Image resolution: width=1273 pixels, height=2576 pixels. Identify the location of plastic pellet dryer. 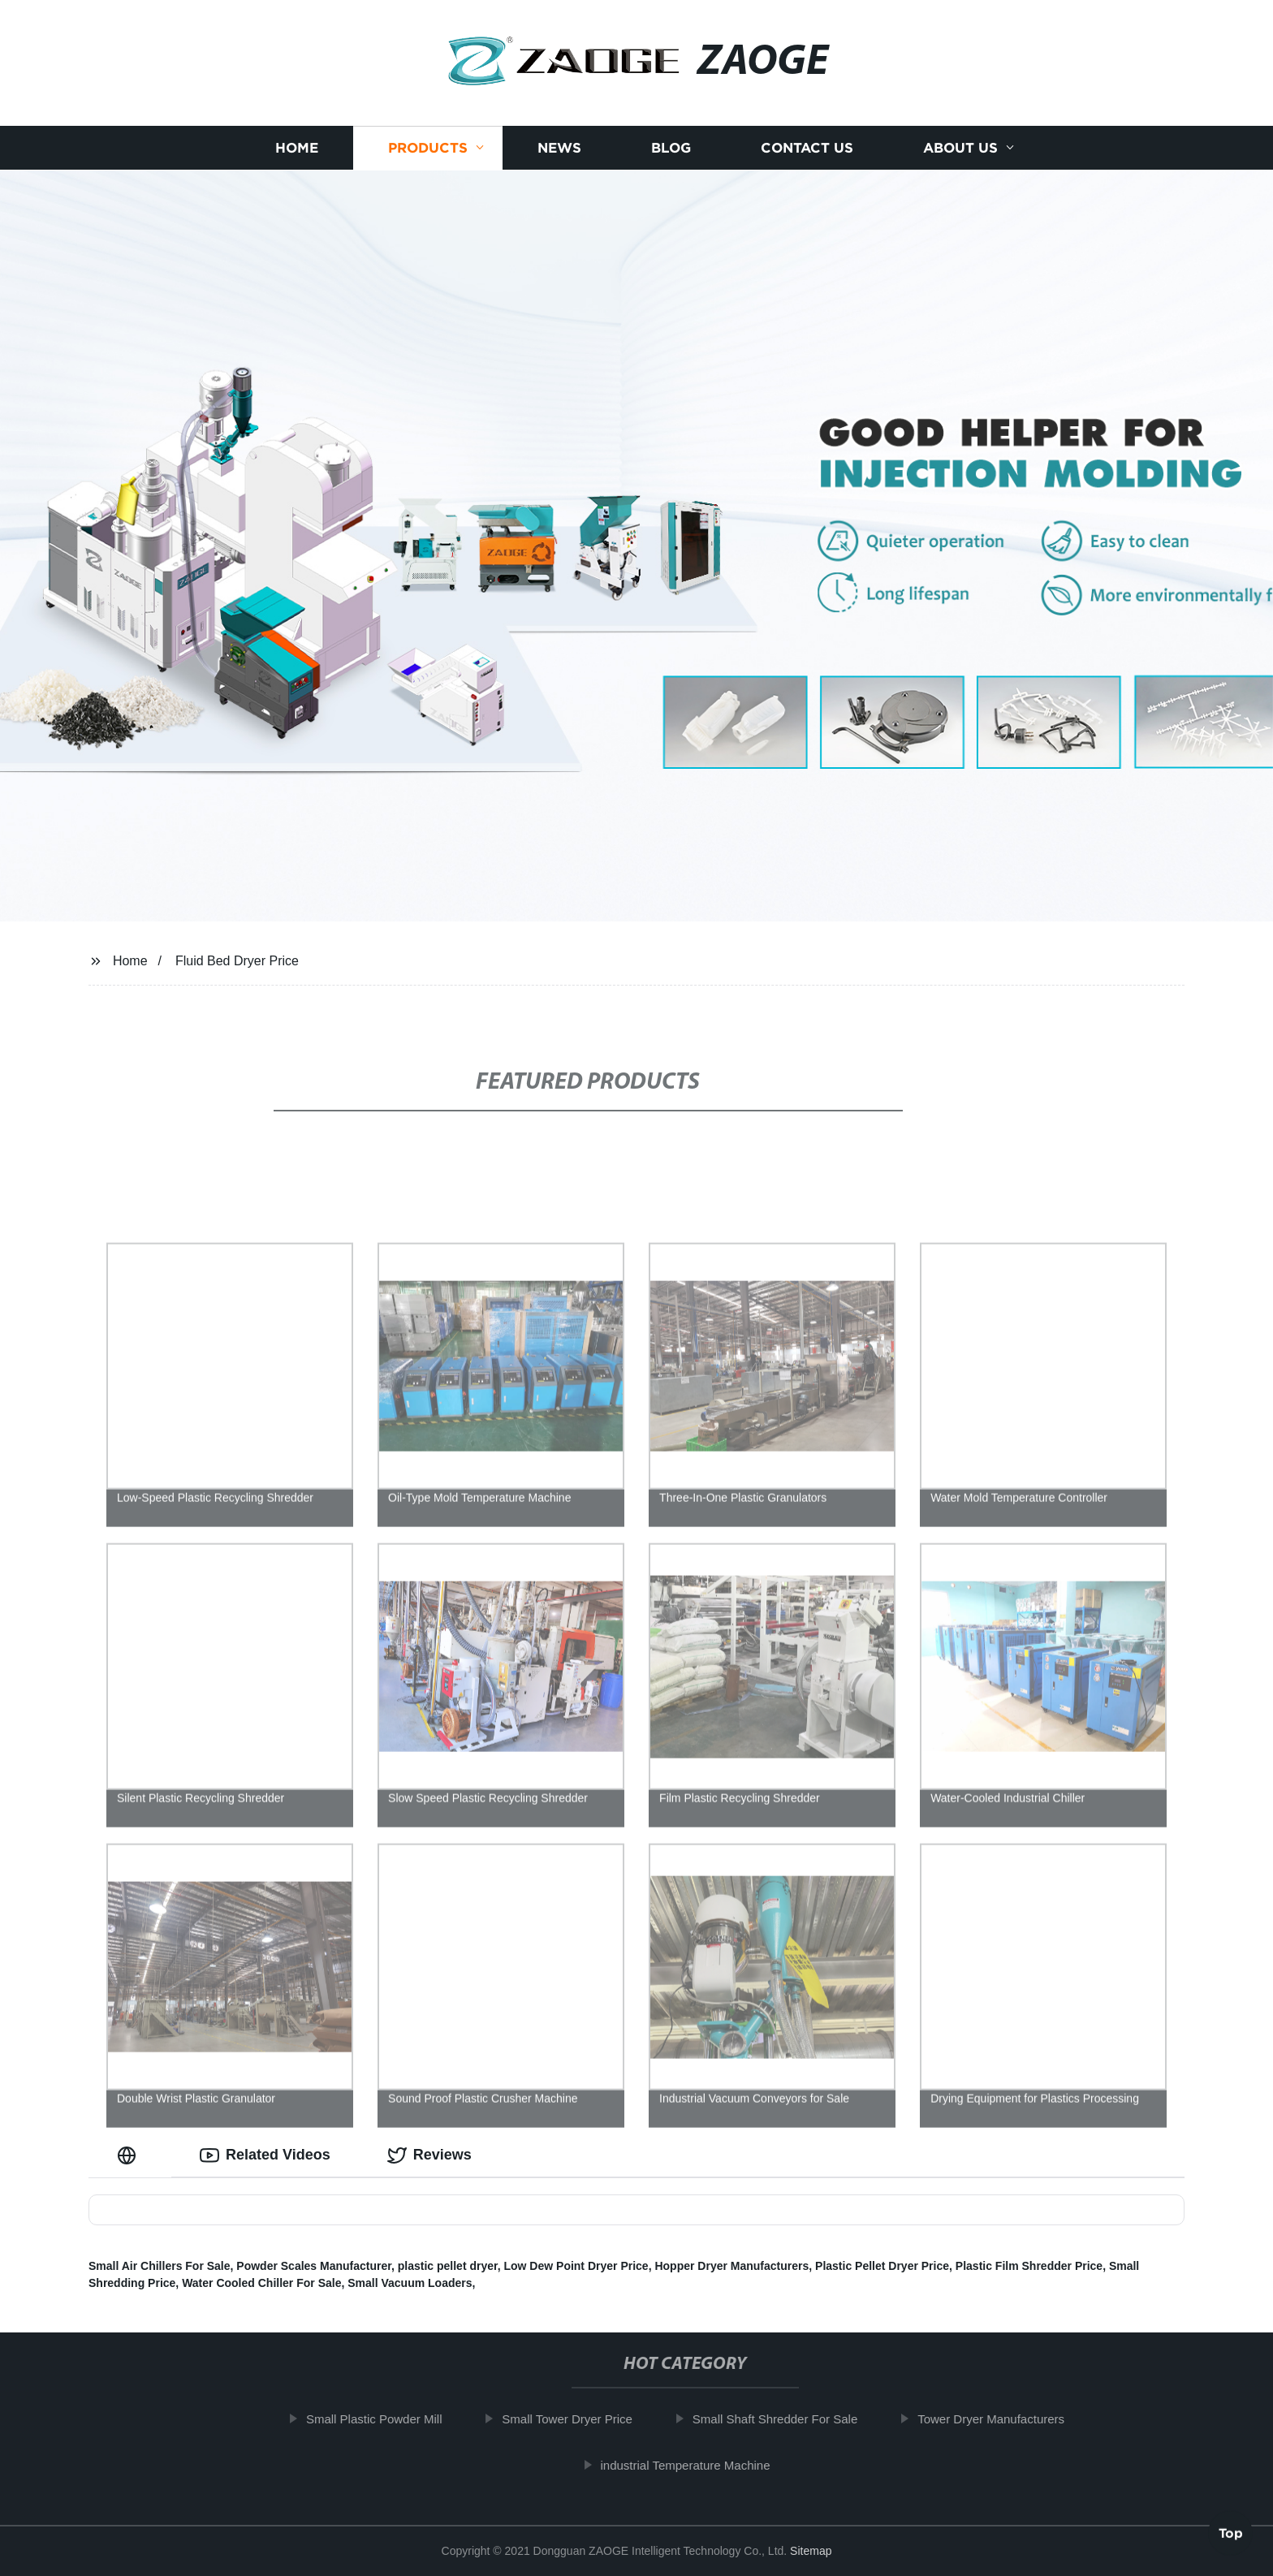
(448, 2265).